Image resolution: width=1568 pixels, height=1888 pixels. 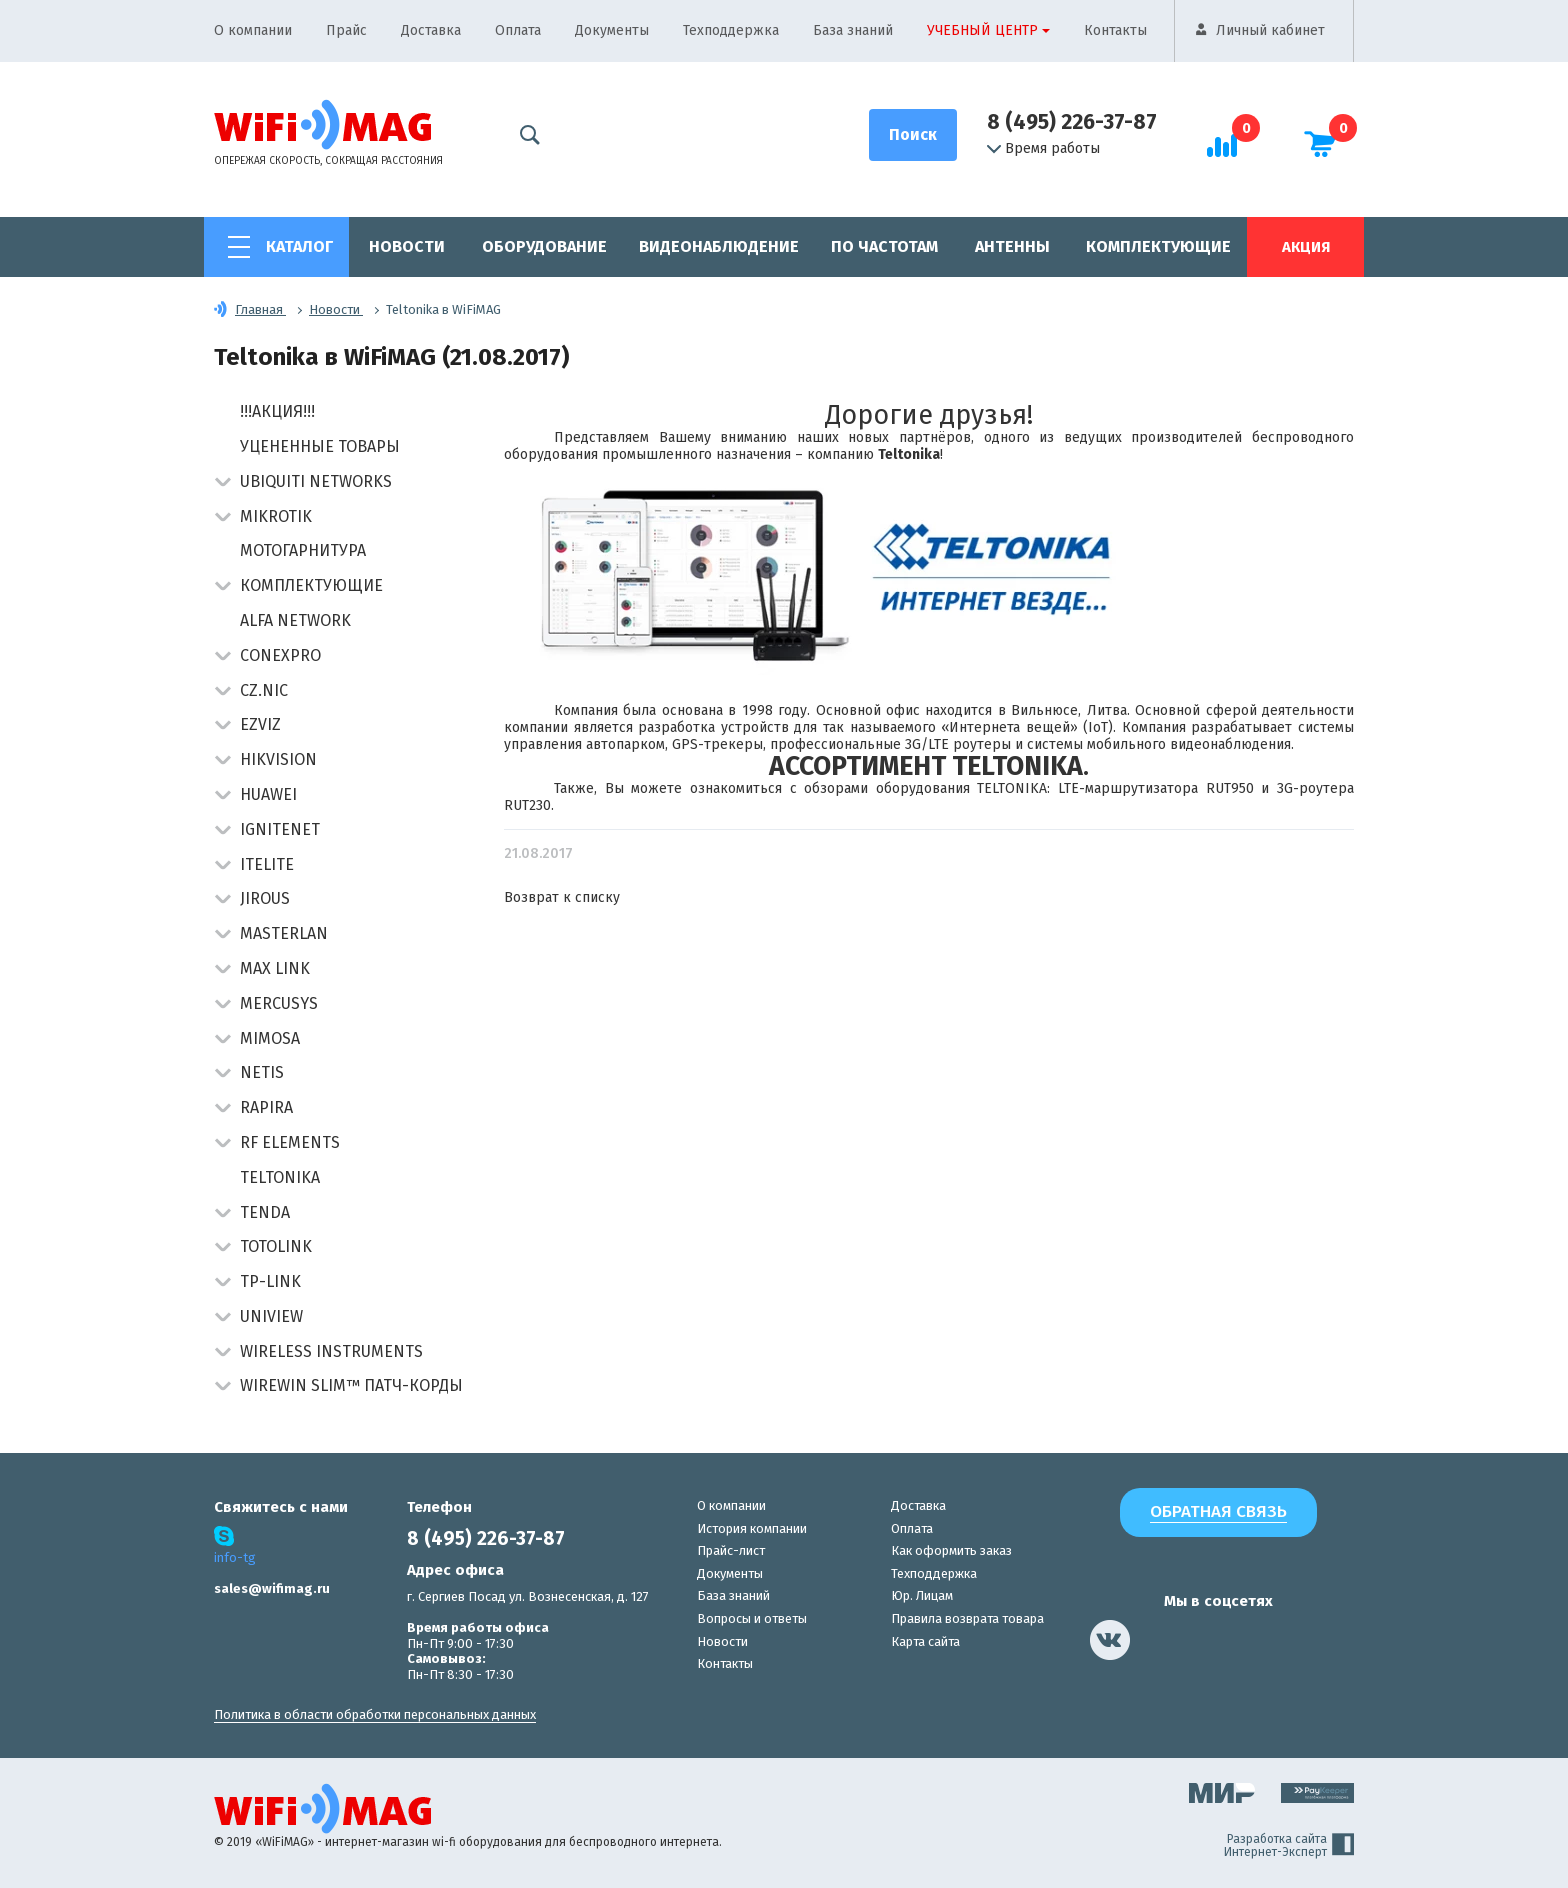 I want to click on [Поиск], so click(x=913, y=135).